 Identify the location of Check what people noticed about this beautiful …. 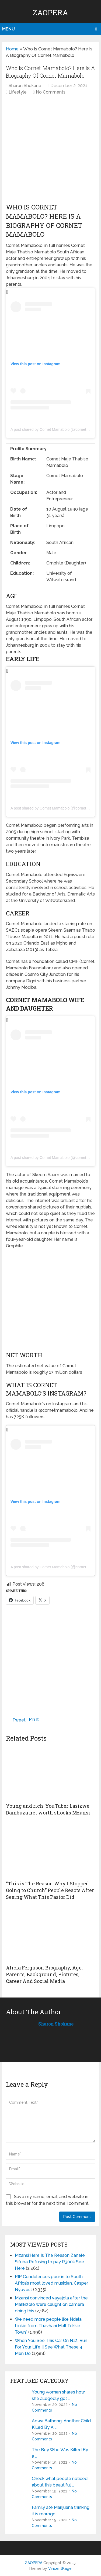
(60, 2482).